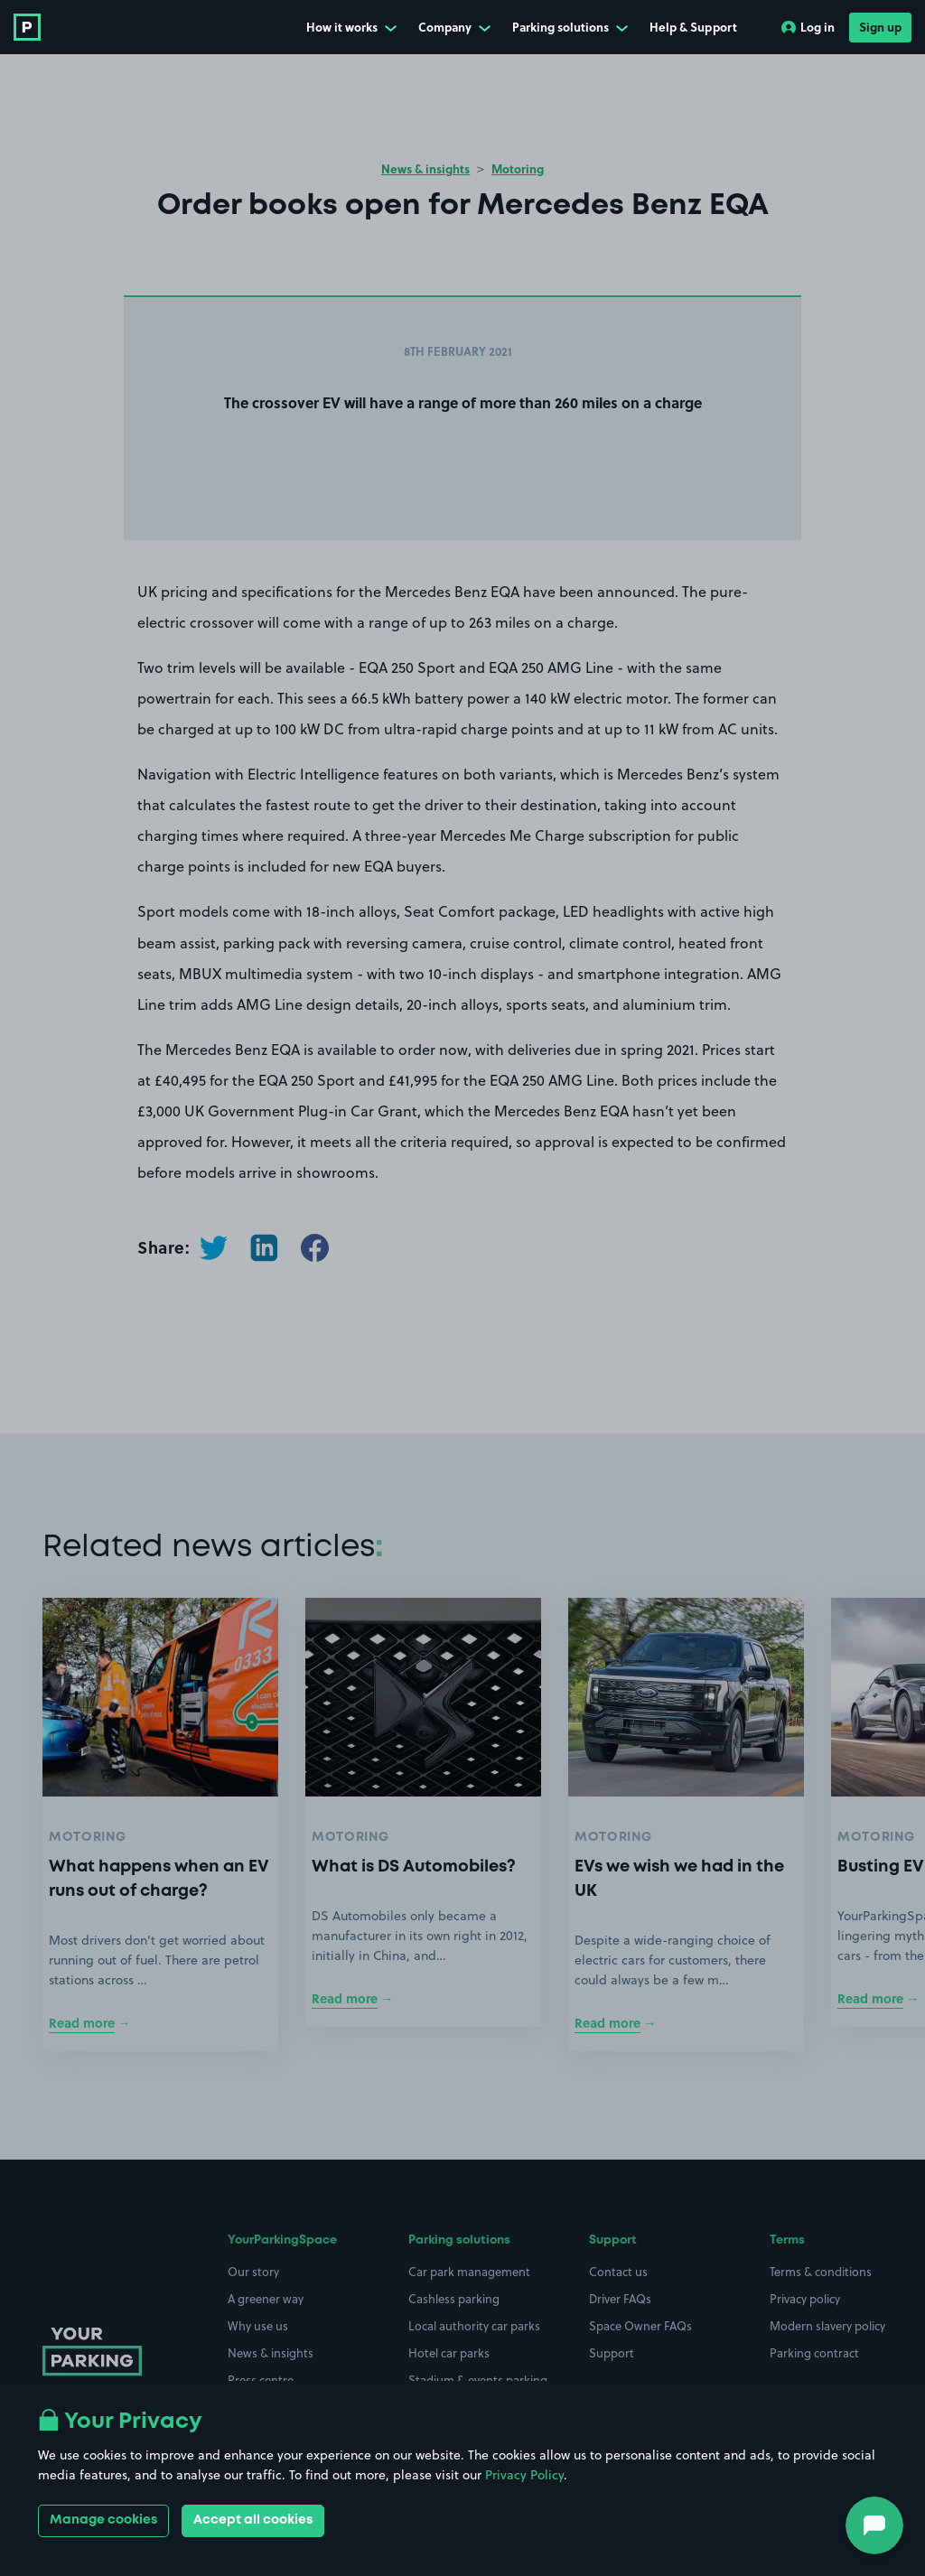 This screenshot has height=2576, width=925. What do you see at coordinates (808, 26) in the screenshot?
I see `Log in` at bounding box center [808, 26].